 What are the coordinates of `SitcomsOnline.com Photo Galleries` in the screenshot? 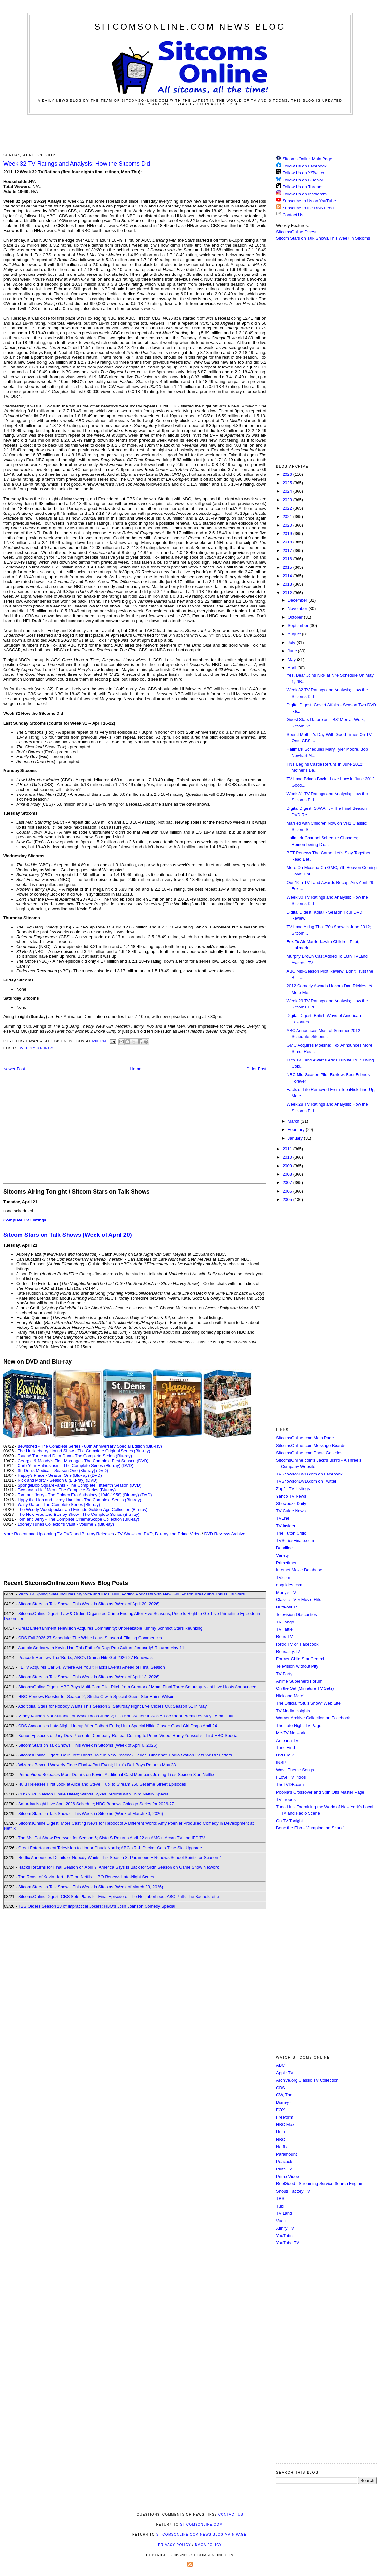 It's located at (309, 1452).